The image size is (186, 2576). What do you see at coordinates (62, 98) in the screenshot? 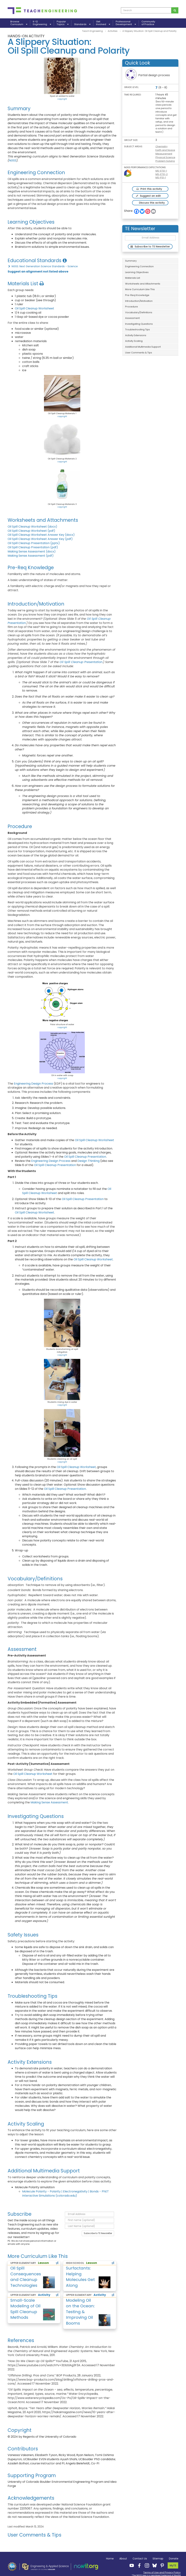
I see `copyright [button]` at bounding box center [62, 98].